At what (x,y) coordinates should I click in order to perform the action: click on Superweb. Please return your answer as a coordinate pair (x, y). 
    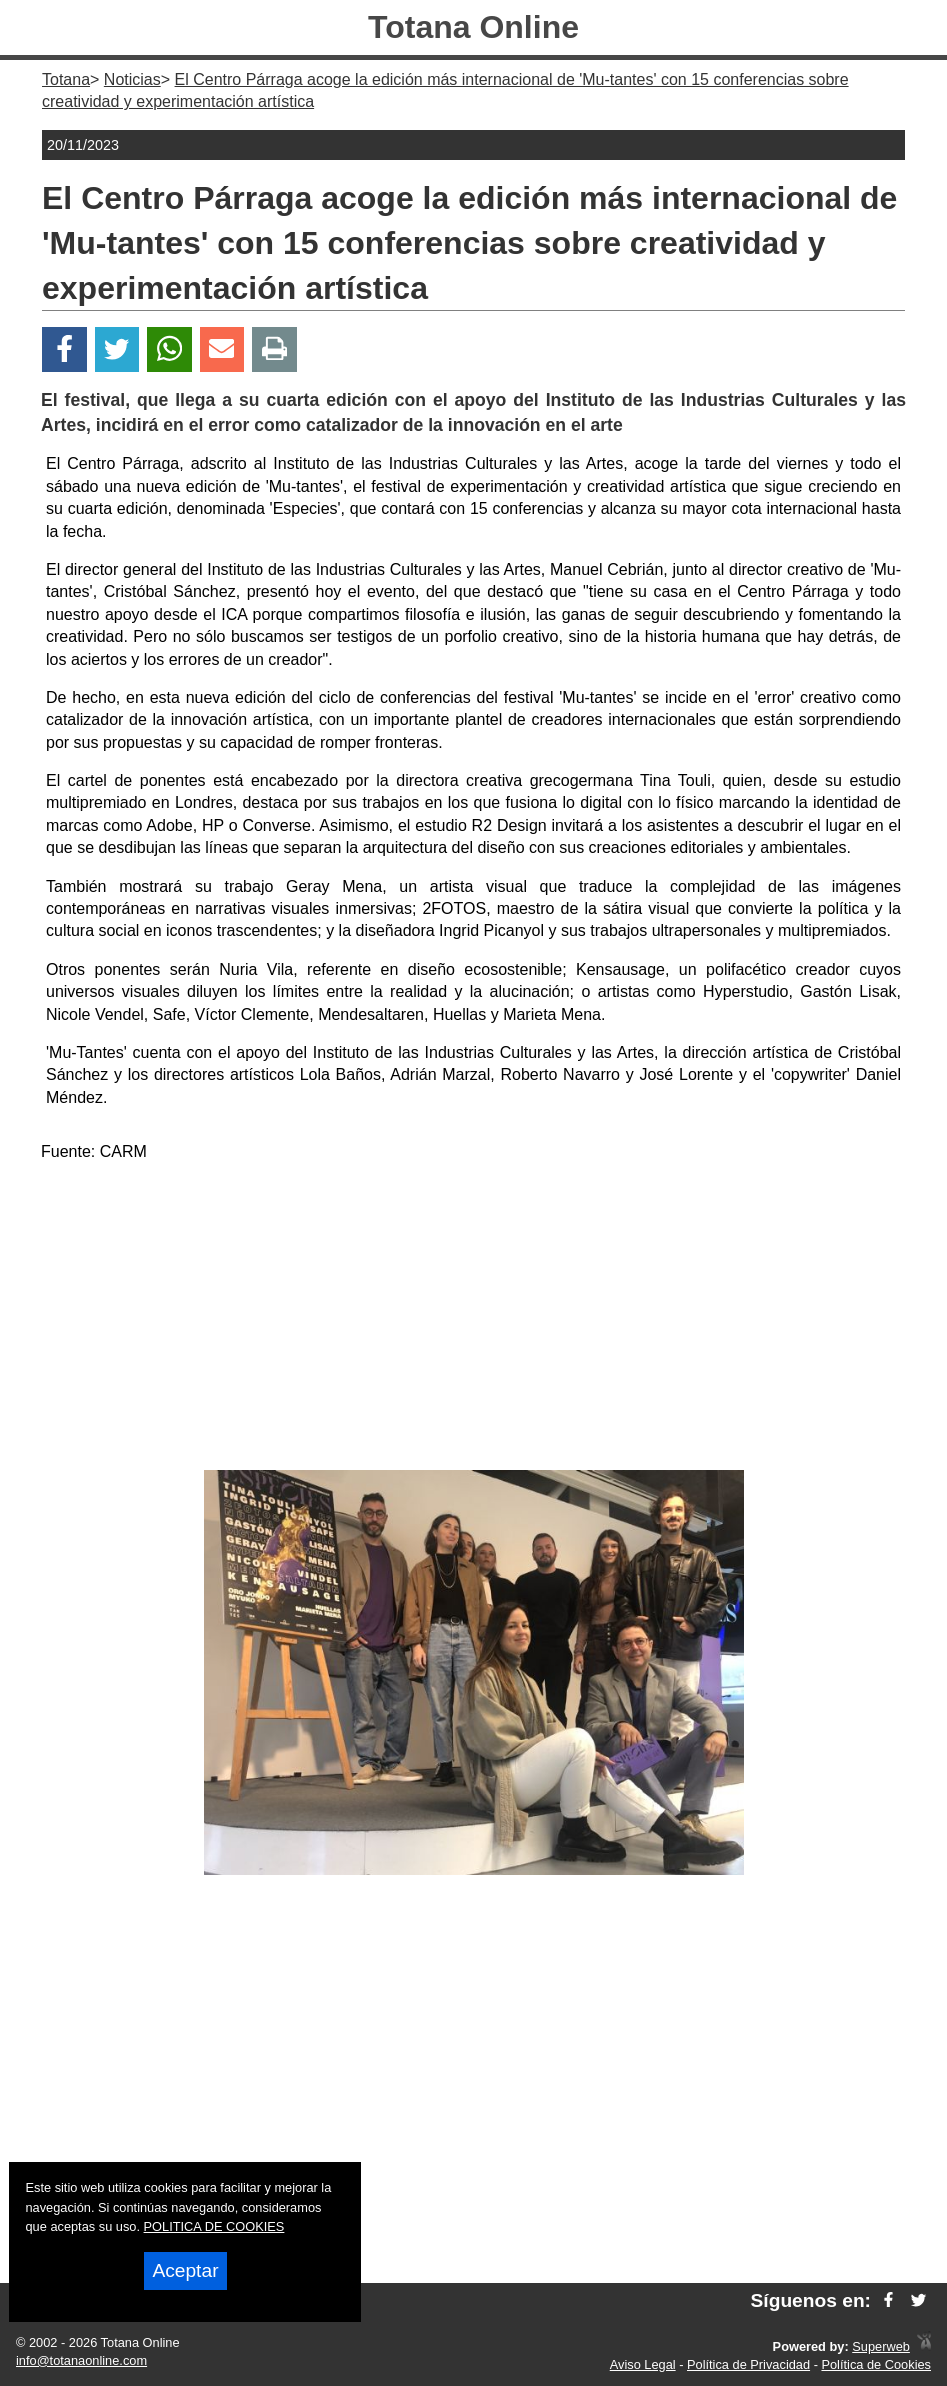
    Looking at the image, I should click on (881, 2346).